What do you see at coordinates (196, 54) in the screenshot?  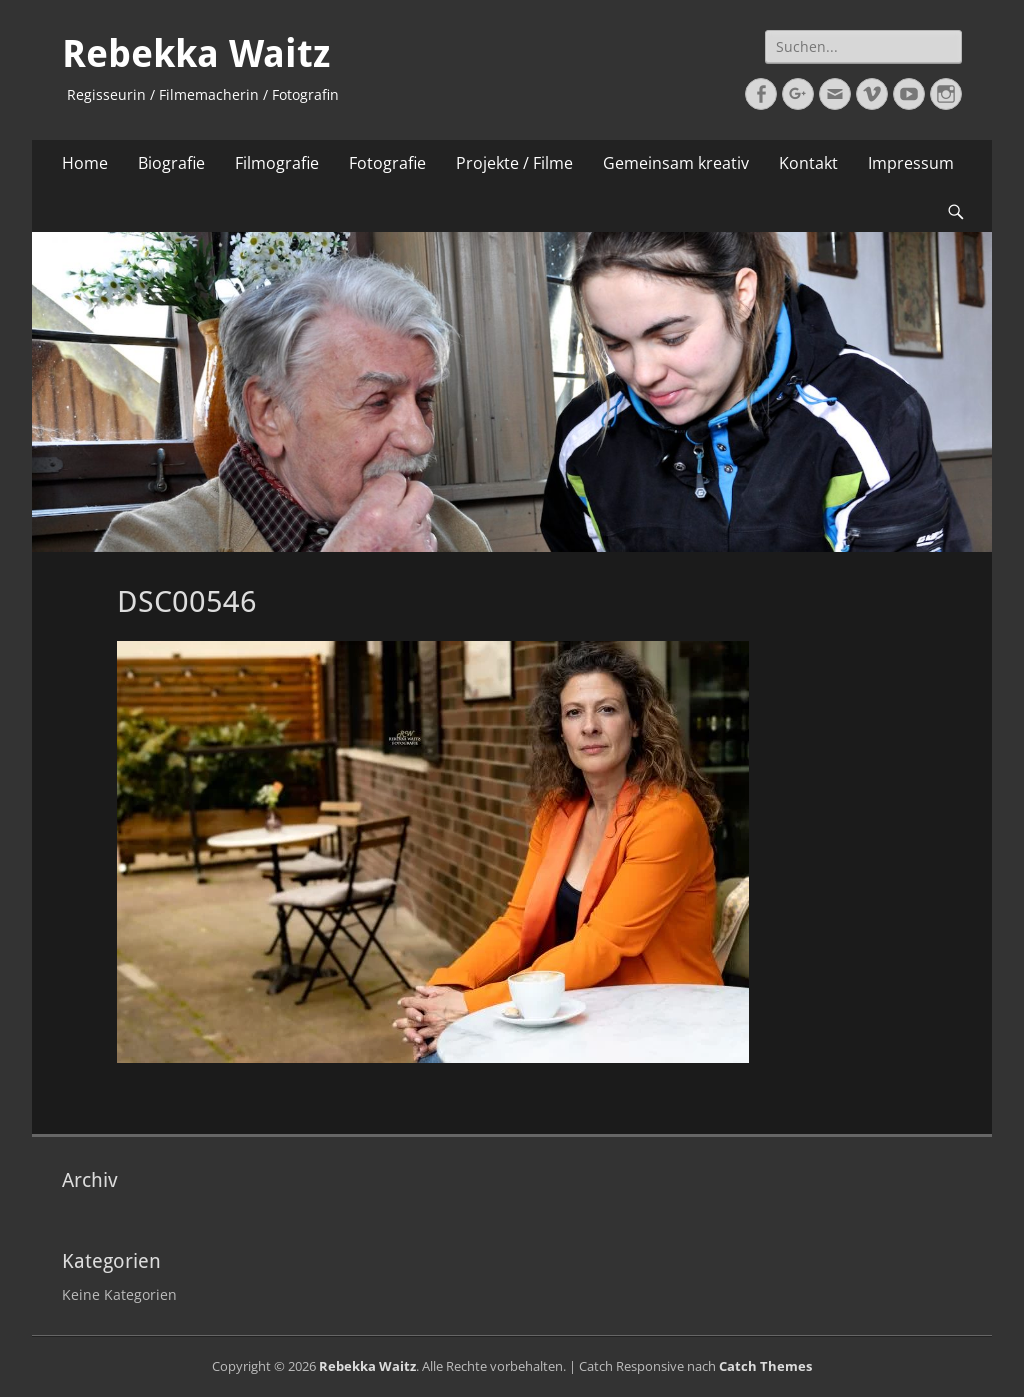 I see `Rebekka Waitz` at bounding box center [196, 54].